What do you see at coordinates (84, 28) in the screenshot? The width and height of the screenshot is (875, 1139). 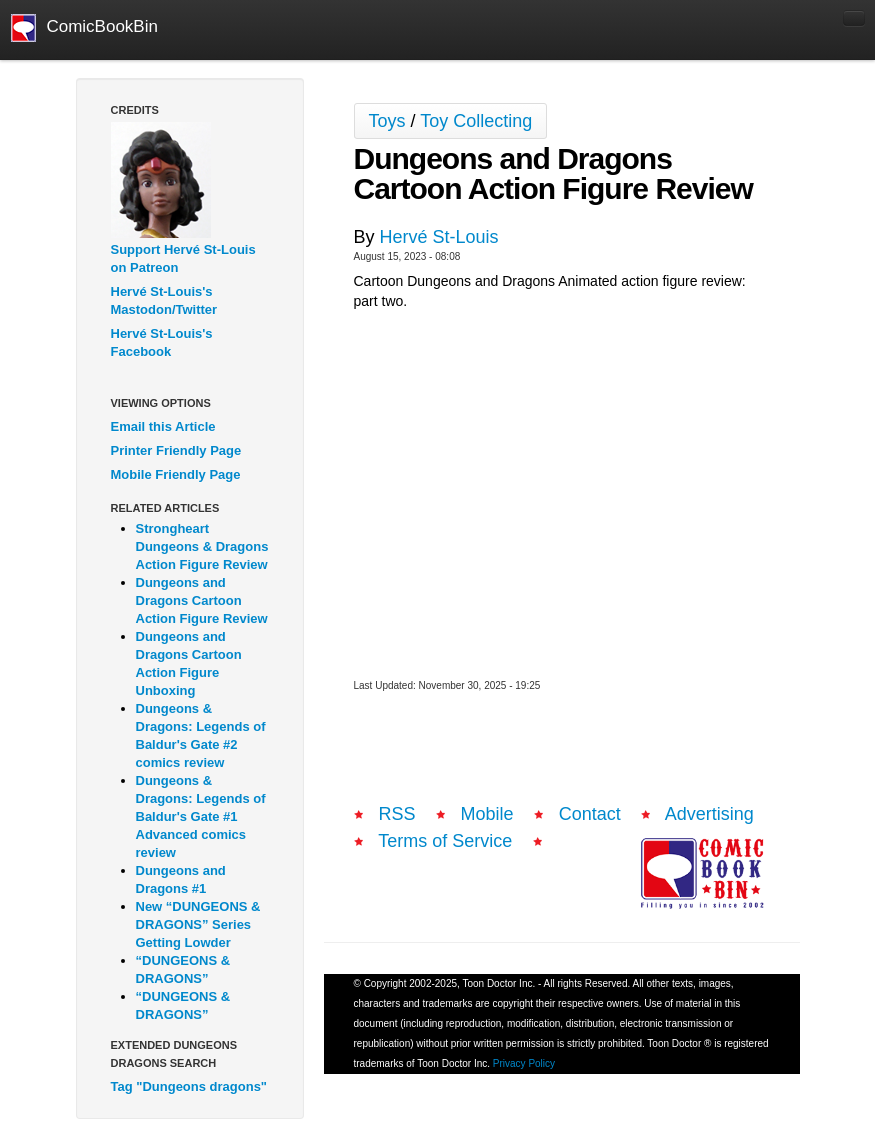 I see `ComicBookBin` at bounding box center [84, 28].